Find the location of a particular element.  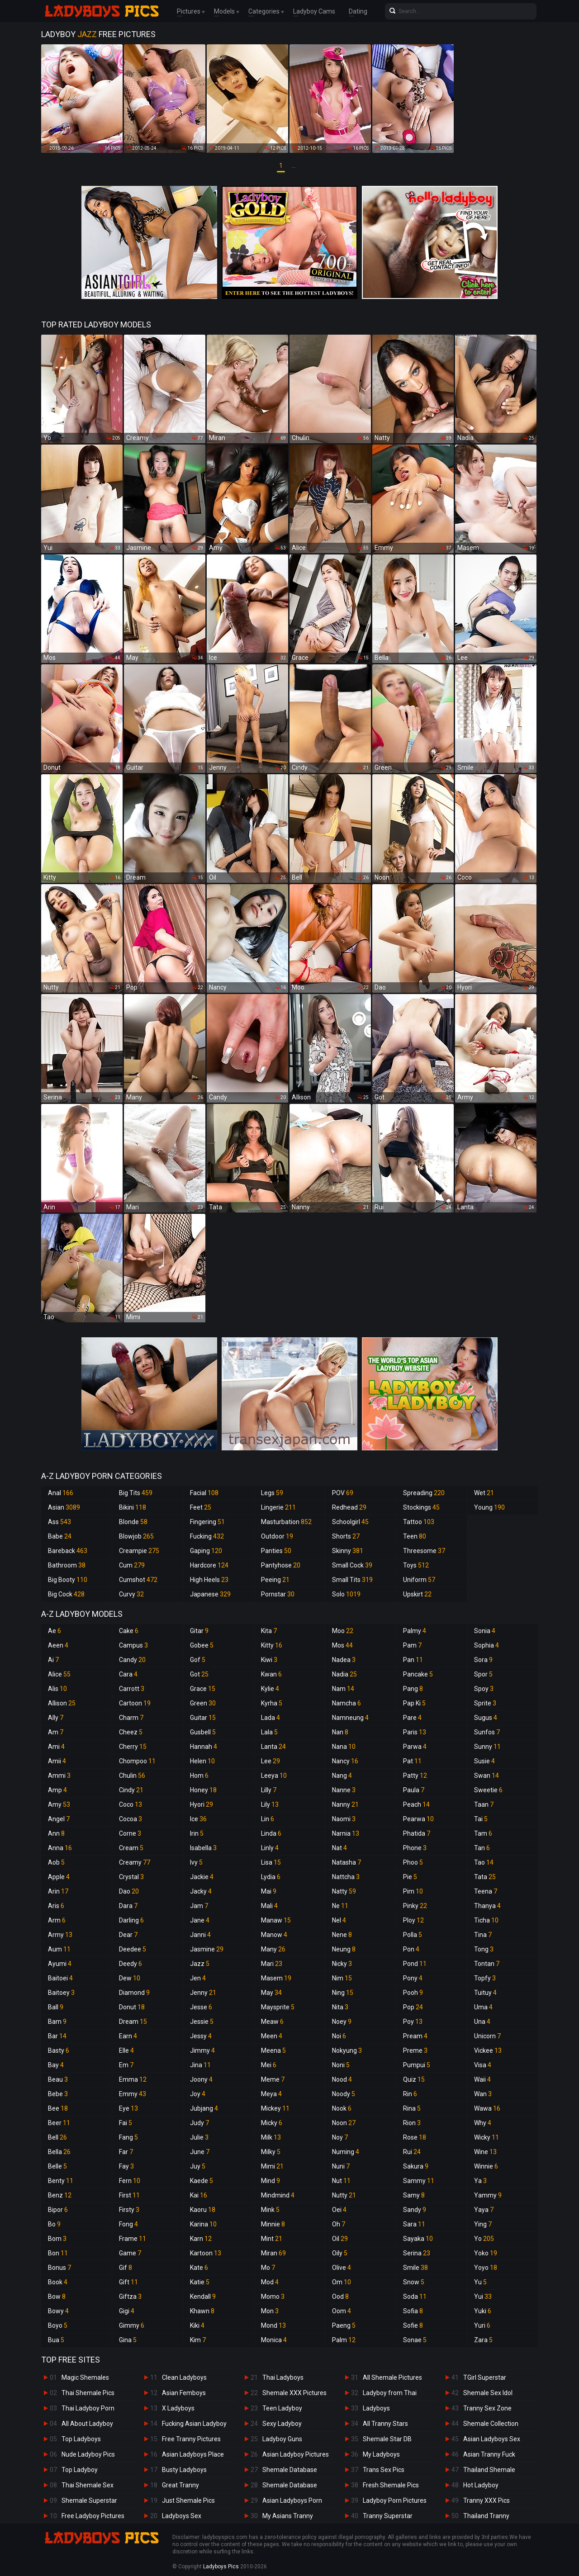

Free Tranny Pictures is located at coordinates (191, 2439).